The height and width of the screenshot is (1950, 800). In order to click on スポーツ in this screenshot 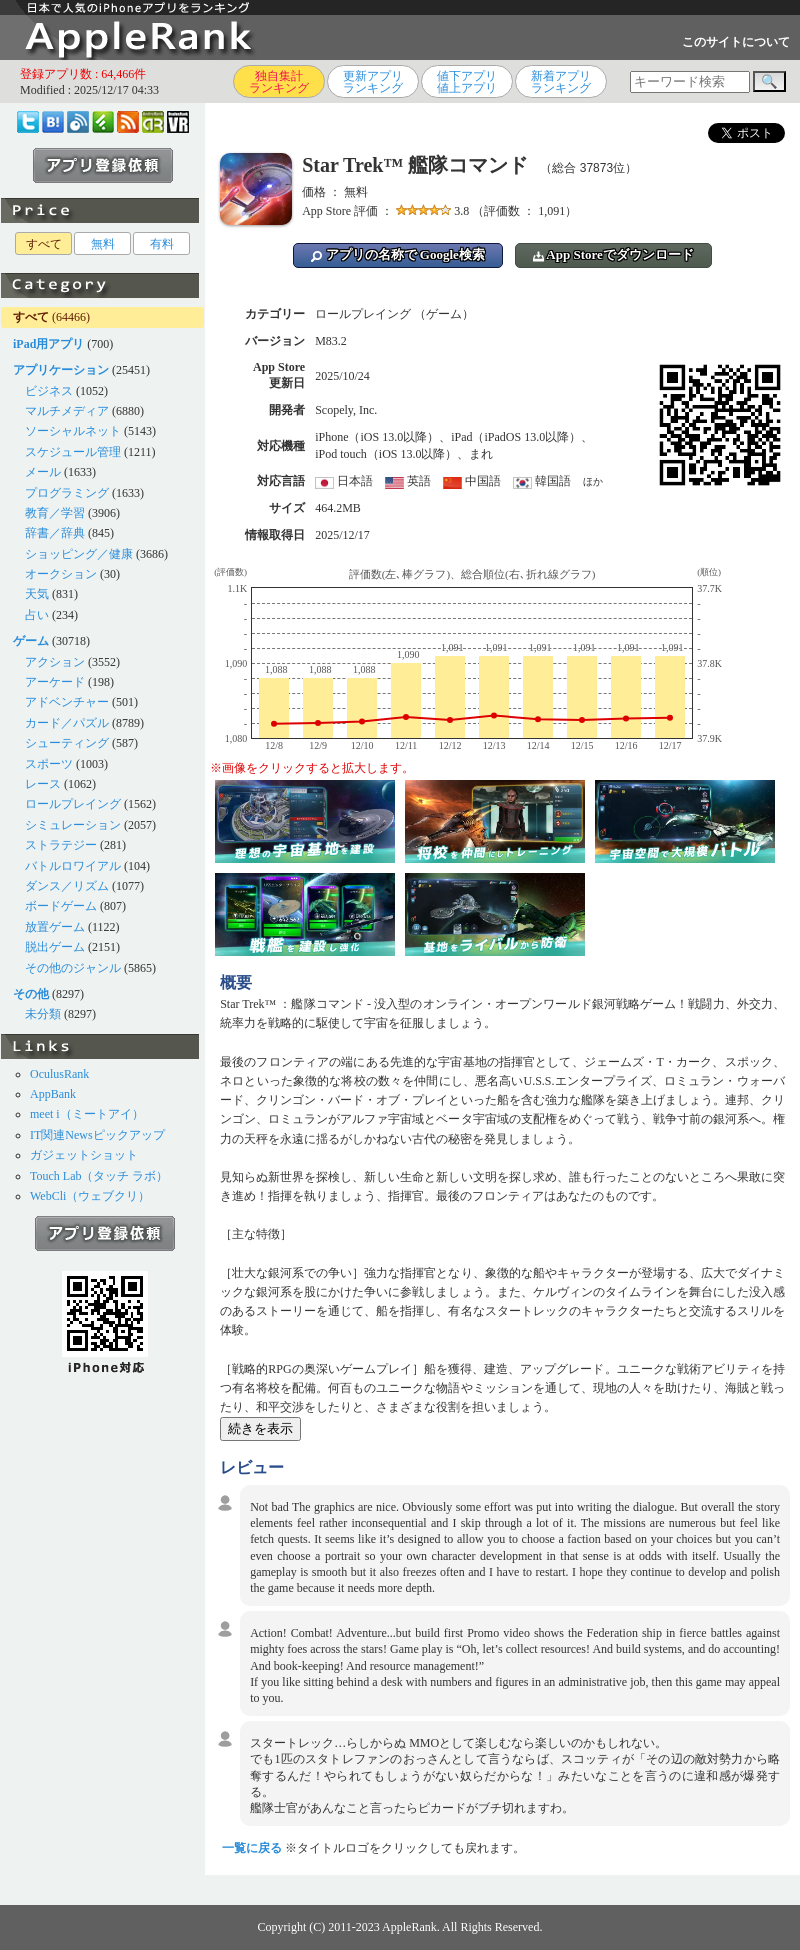, I will do `click(49, 764)`.